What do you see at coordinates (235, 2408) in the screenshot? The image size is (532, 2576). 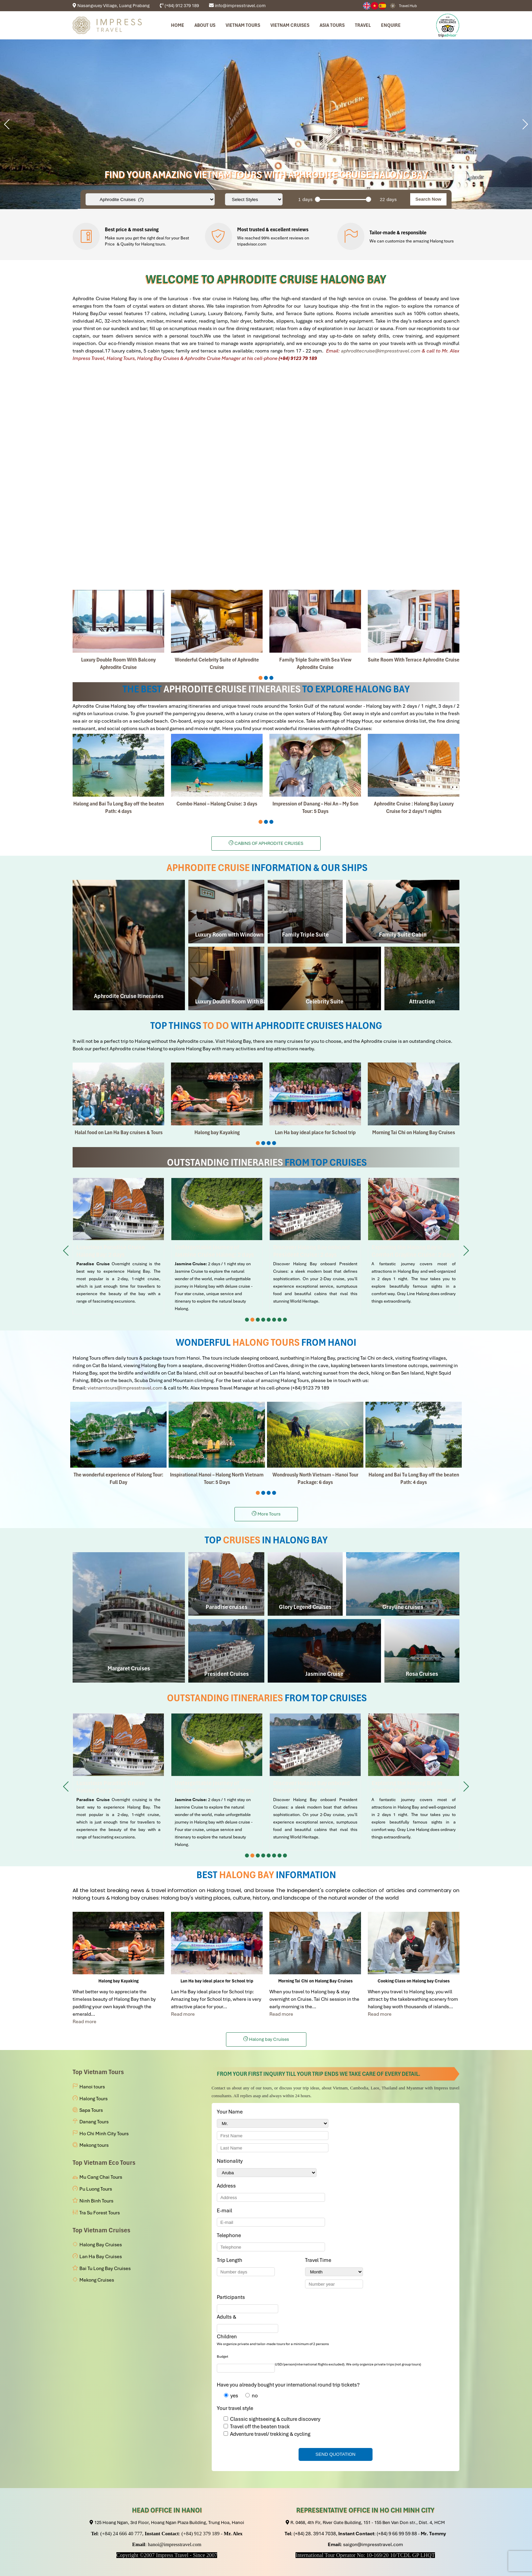 I see `Your travel style` at bounding box center [235, 2408].